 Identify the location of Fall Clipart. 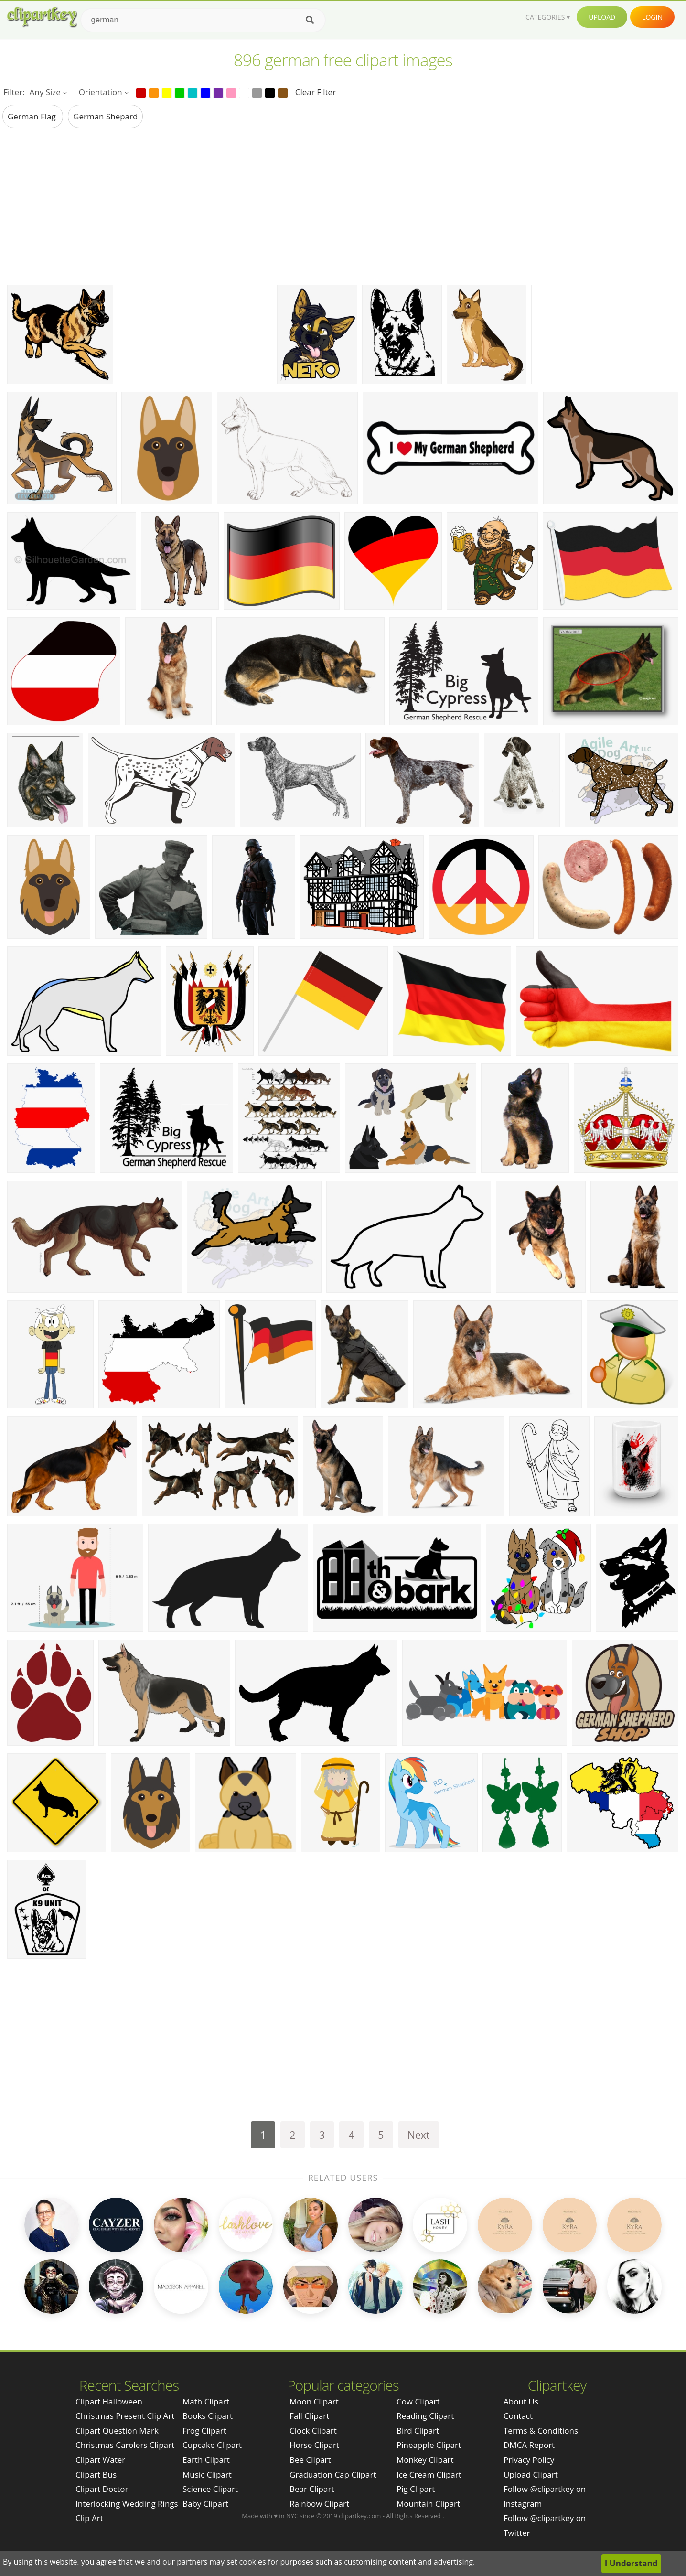
(309, 2415).